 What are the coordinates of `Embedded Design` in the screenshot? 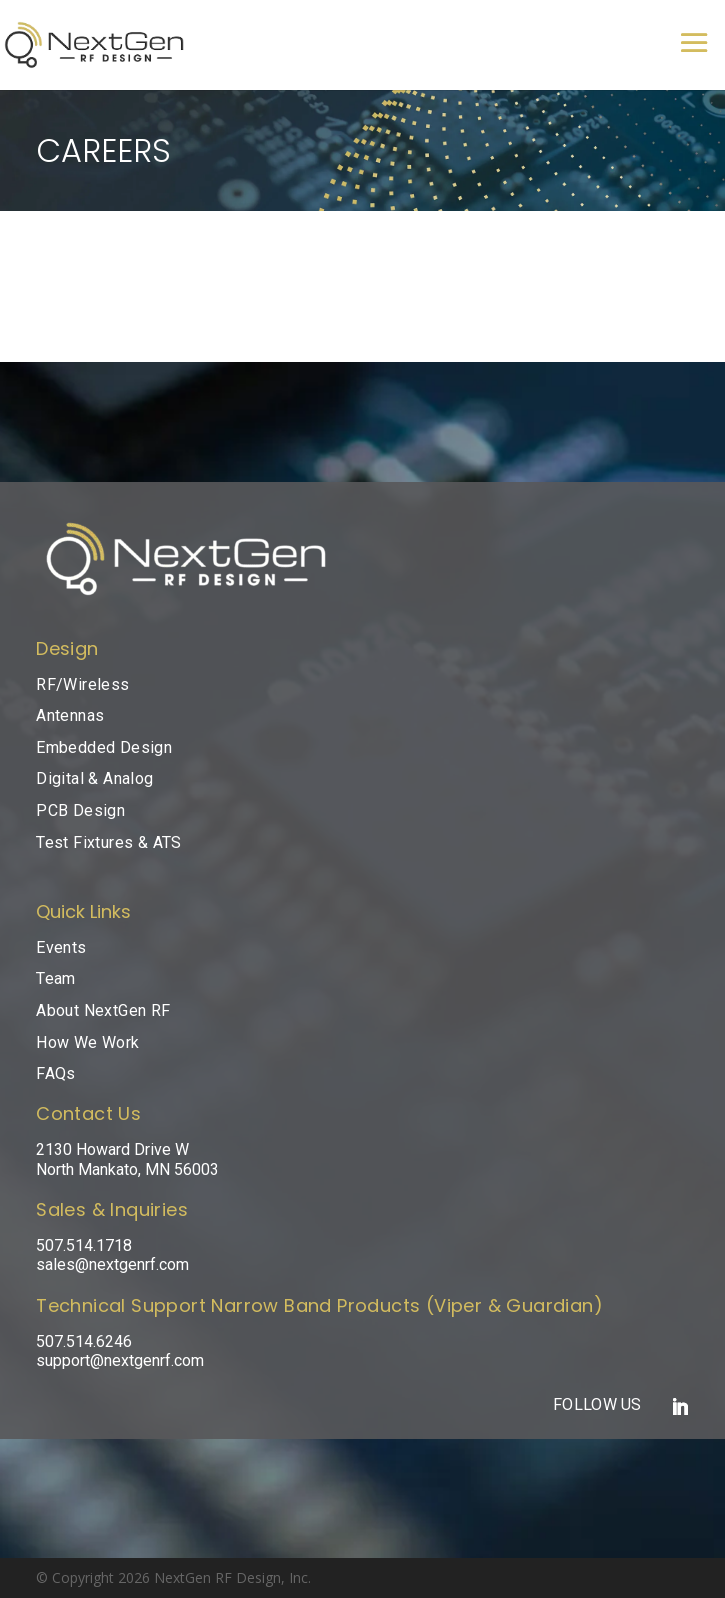 It's located at (104, 747).